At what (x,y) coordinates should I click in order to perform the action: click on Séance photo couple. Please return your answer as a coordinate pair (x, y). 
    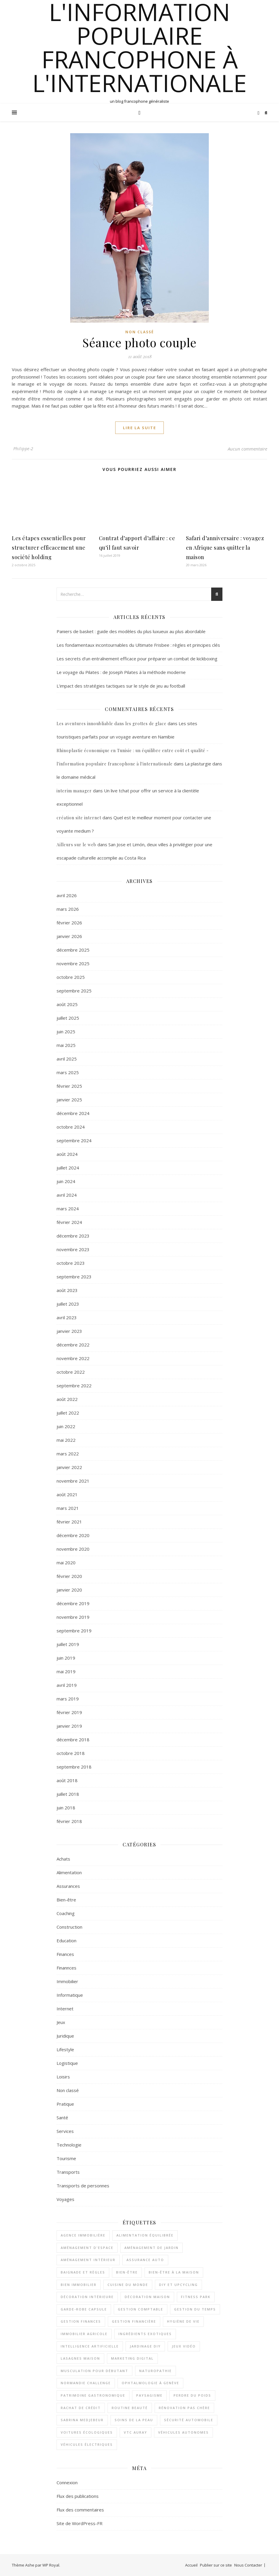
    Looking at the image, I should click on (139, 342).